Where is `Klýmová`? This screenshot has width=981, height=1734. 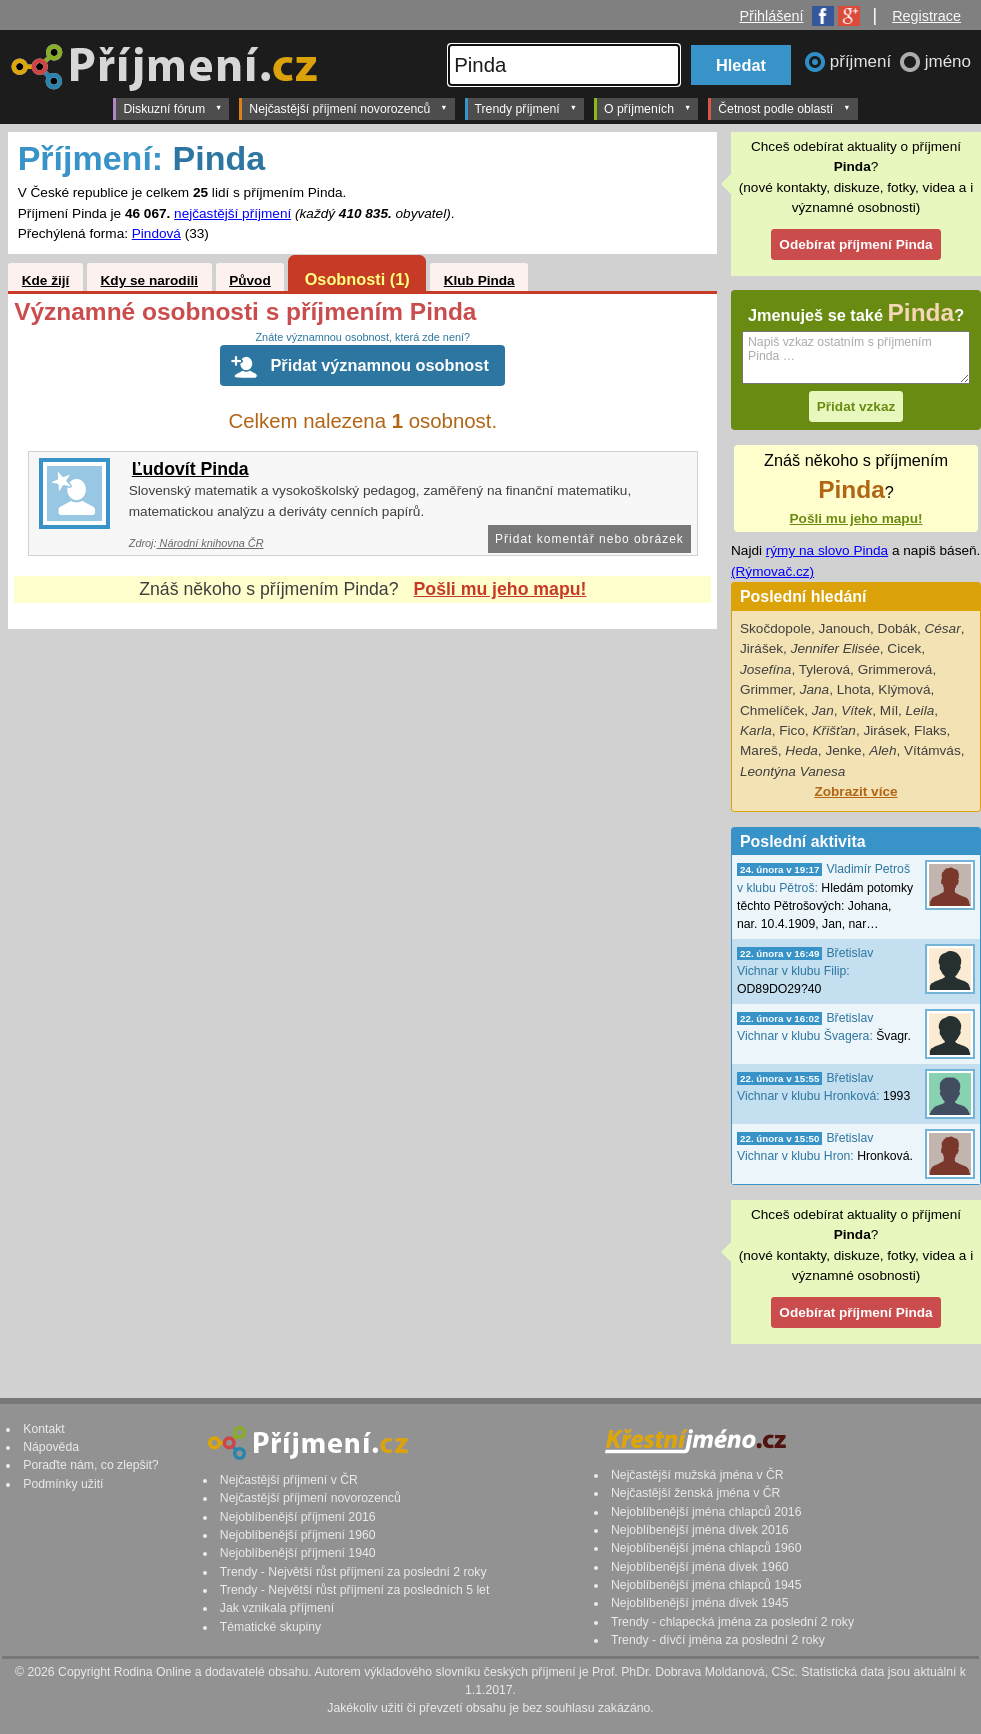 Klýmová is located at coordinates (904, 689).